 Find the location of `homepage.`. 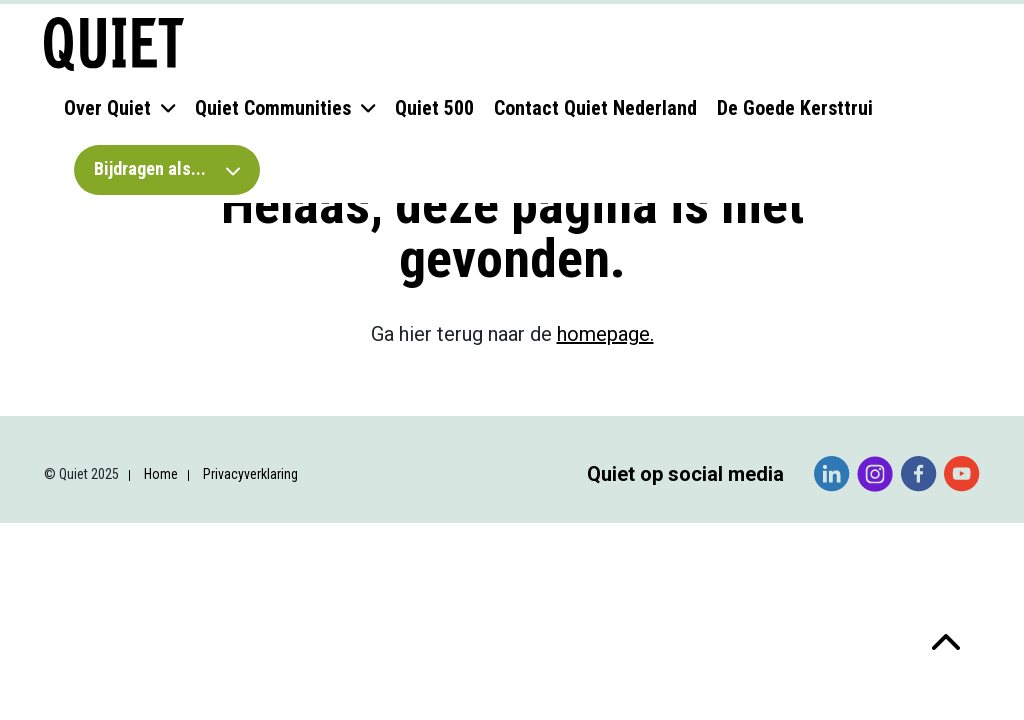

homepage. is located at coordinates (605, 334).